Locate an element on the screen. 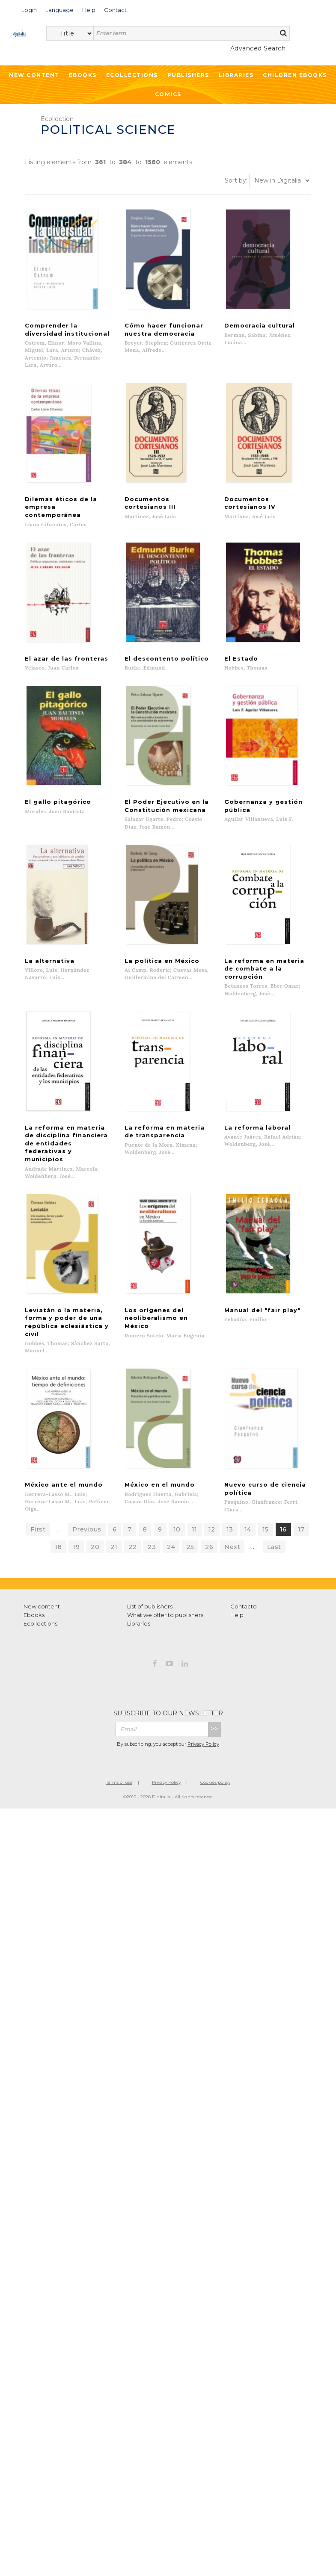 The height and width of the screenshot is (2576, 336). 19 is located at coordinates (76, 1501).